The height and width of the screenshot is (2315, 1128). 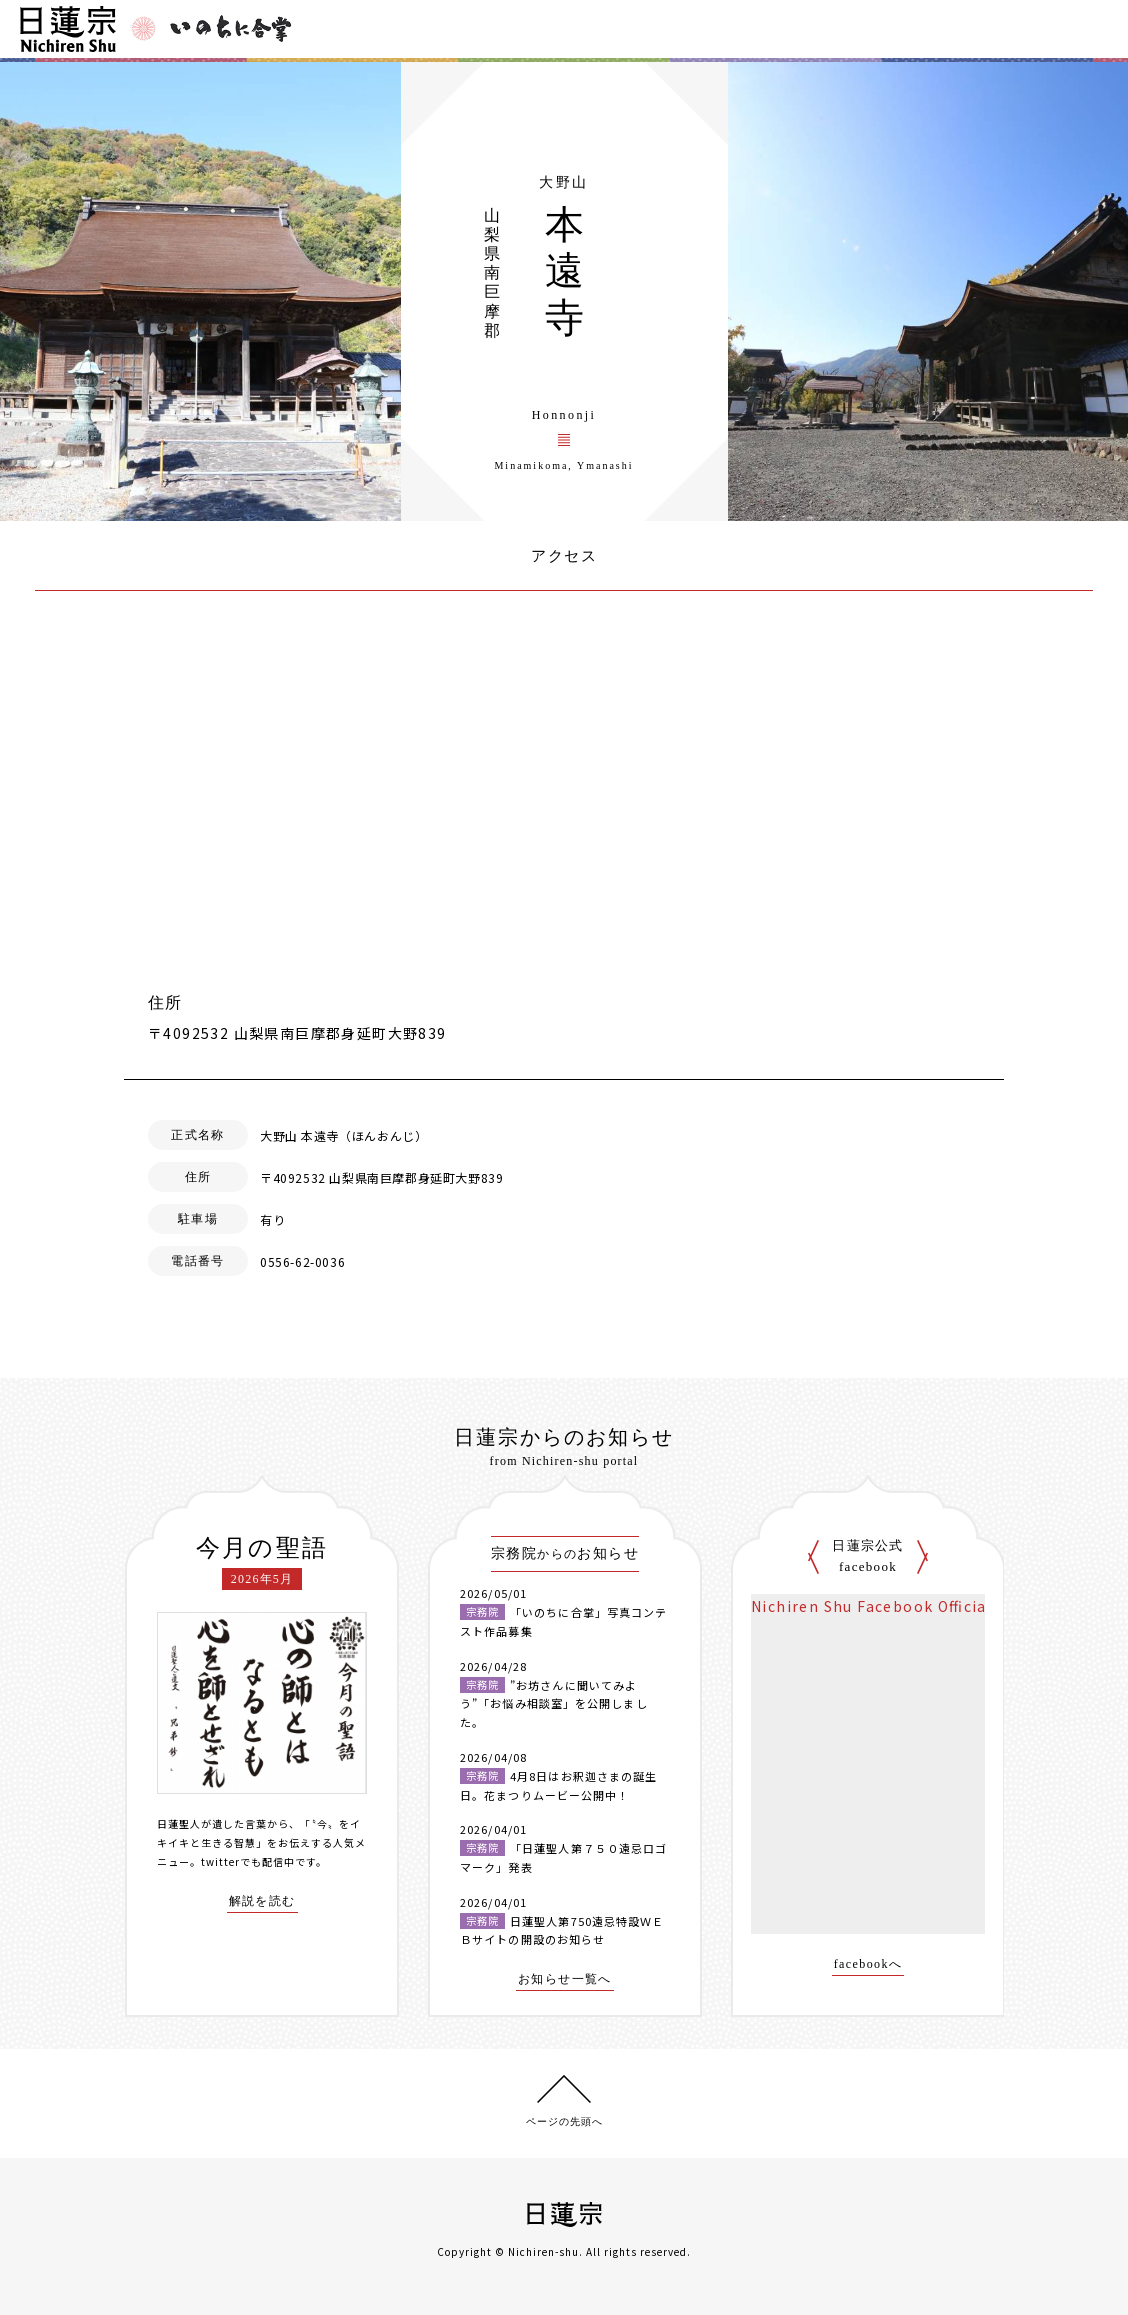 What do you see at coordinates (564, 2121) in the screenshot?
I see `ページの先頭へ` at bounding box center [564, 2121].